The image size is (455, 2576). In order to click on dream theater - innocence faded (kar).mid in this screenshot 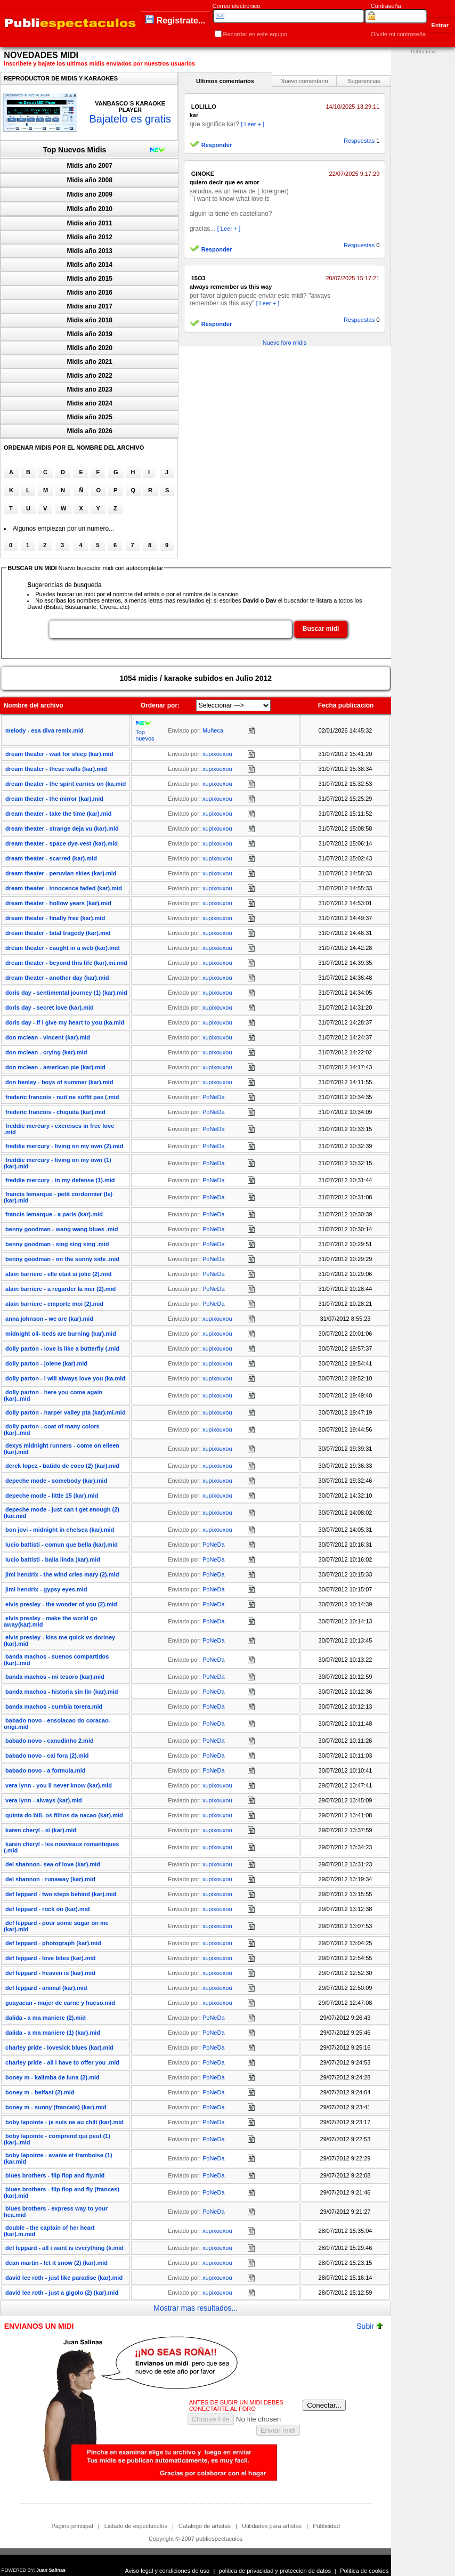, I will do `click(63, 888)`.